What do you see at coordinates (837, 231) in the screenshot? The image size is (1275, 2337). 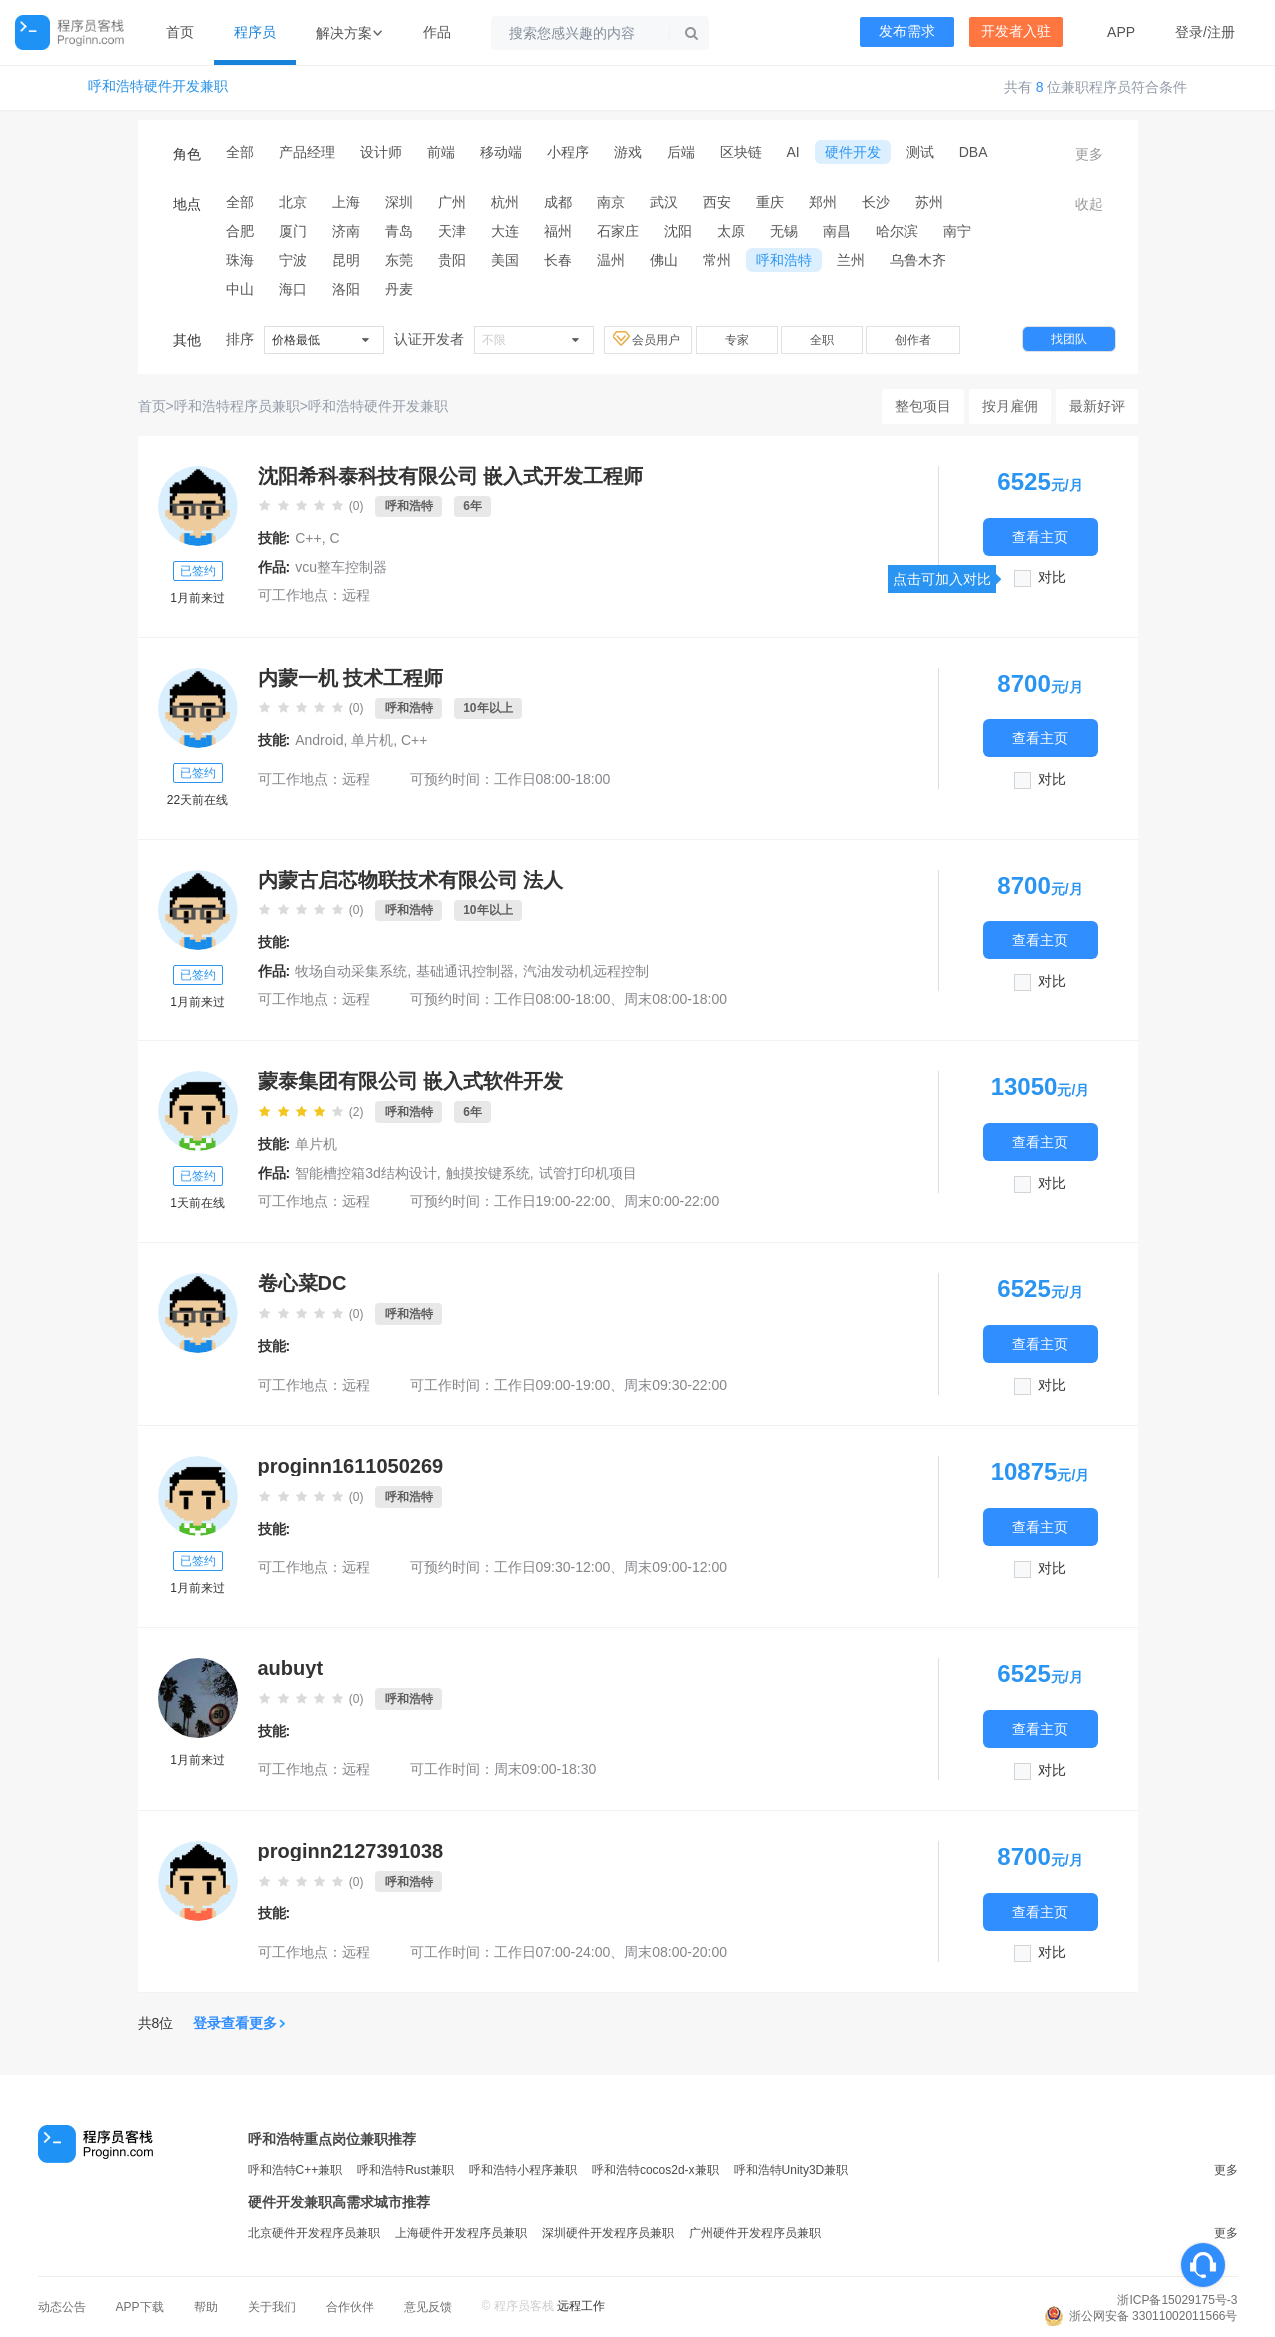 I see `南昌` at bounding box center [837, 231].